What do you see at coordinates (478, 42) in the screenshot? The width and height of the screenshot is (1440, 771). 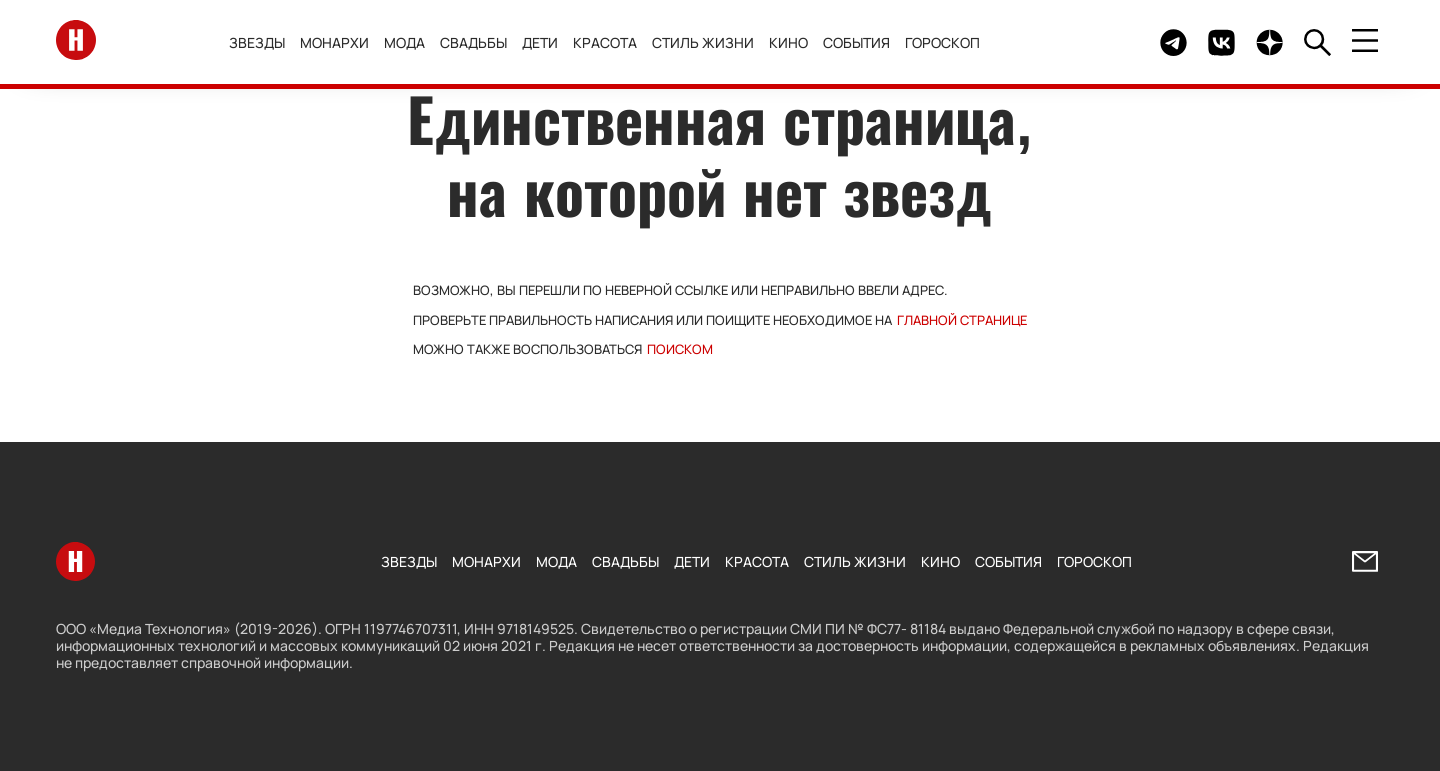 I see `Свадьбы` at bounding box center [478, 42].